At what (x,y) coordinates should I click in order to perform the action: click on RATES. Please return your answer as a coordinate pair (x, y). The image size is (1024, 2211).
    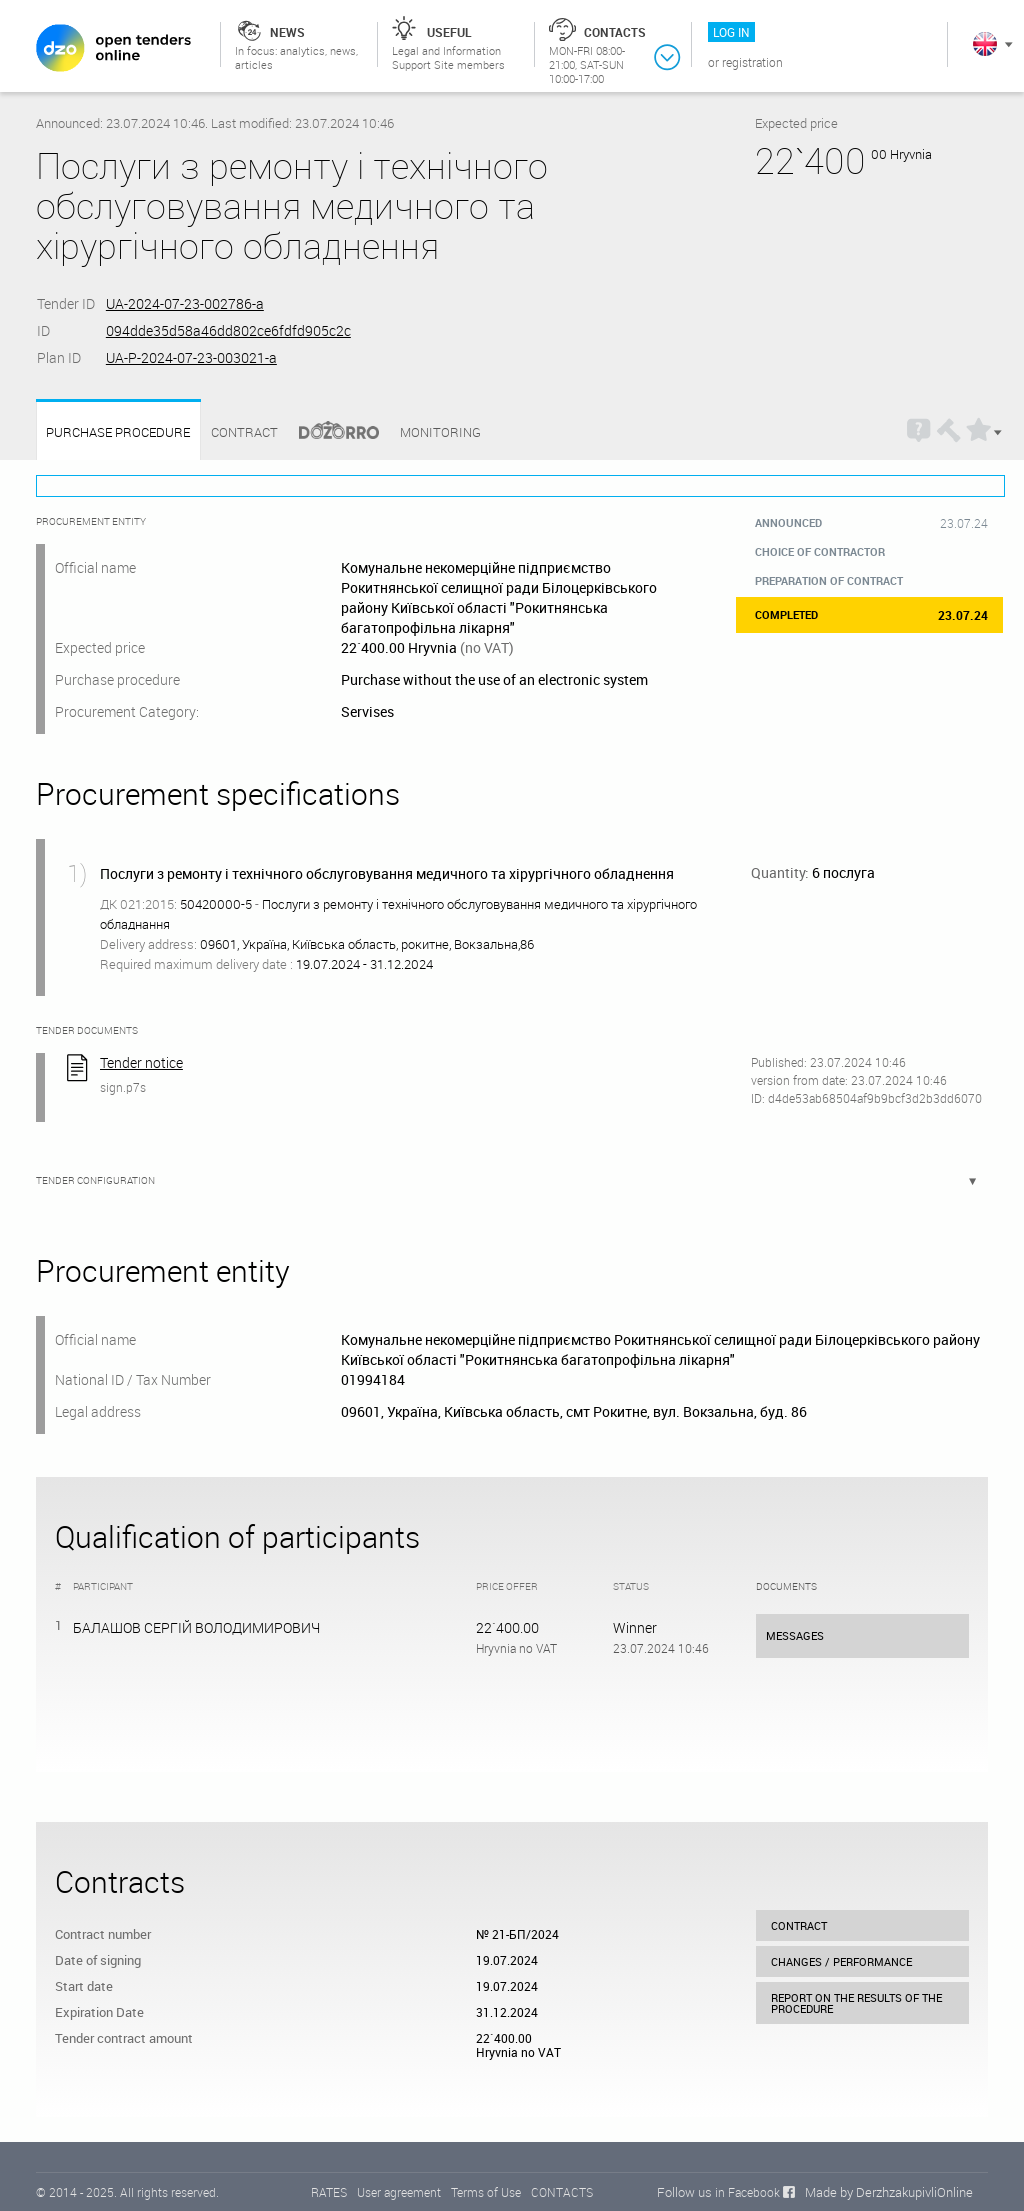
    Looking at the image, I should click on (329, 2192).